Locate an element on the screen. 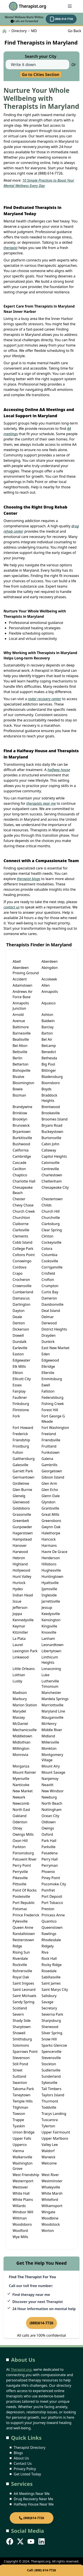 This screenshot has height=2576, width=83. Delmar is located at coordinates (48, 1316).